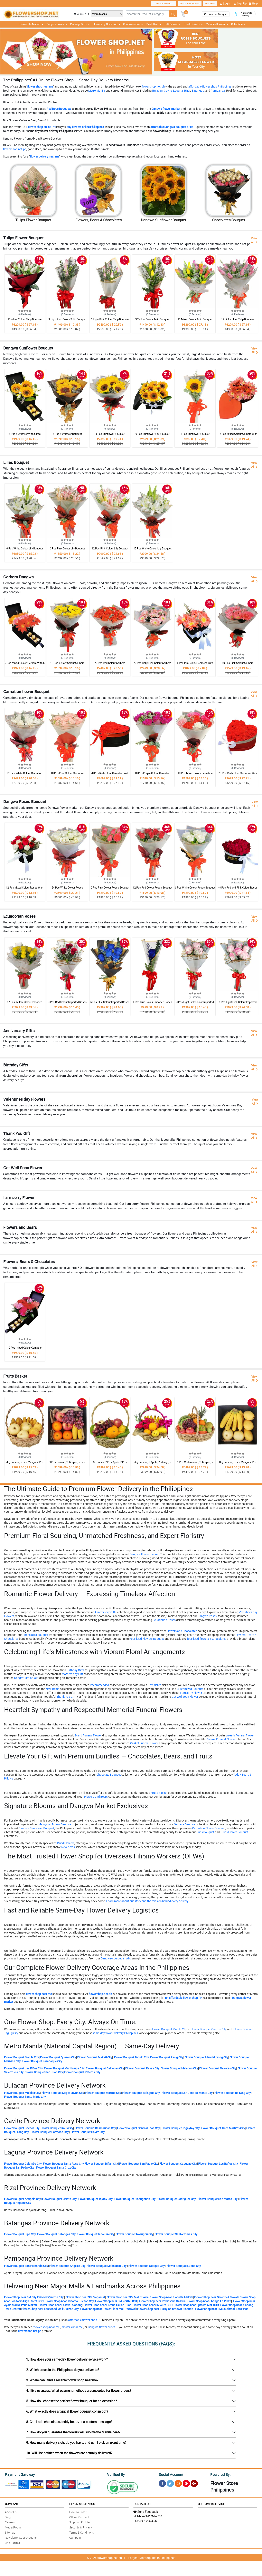 The width and height of the screenshot is (262, 2576). What do you see at coordinates (99, 1685) in the screenshot?
I see `Recommended` at bounding box center [99, 1685].